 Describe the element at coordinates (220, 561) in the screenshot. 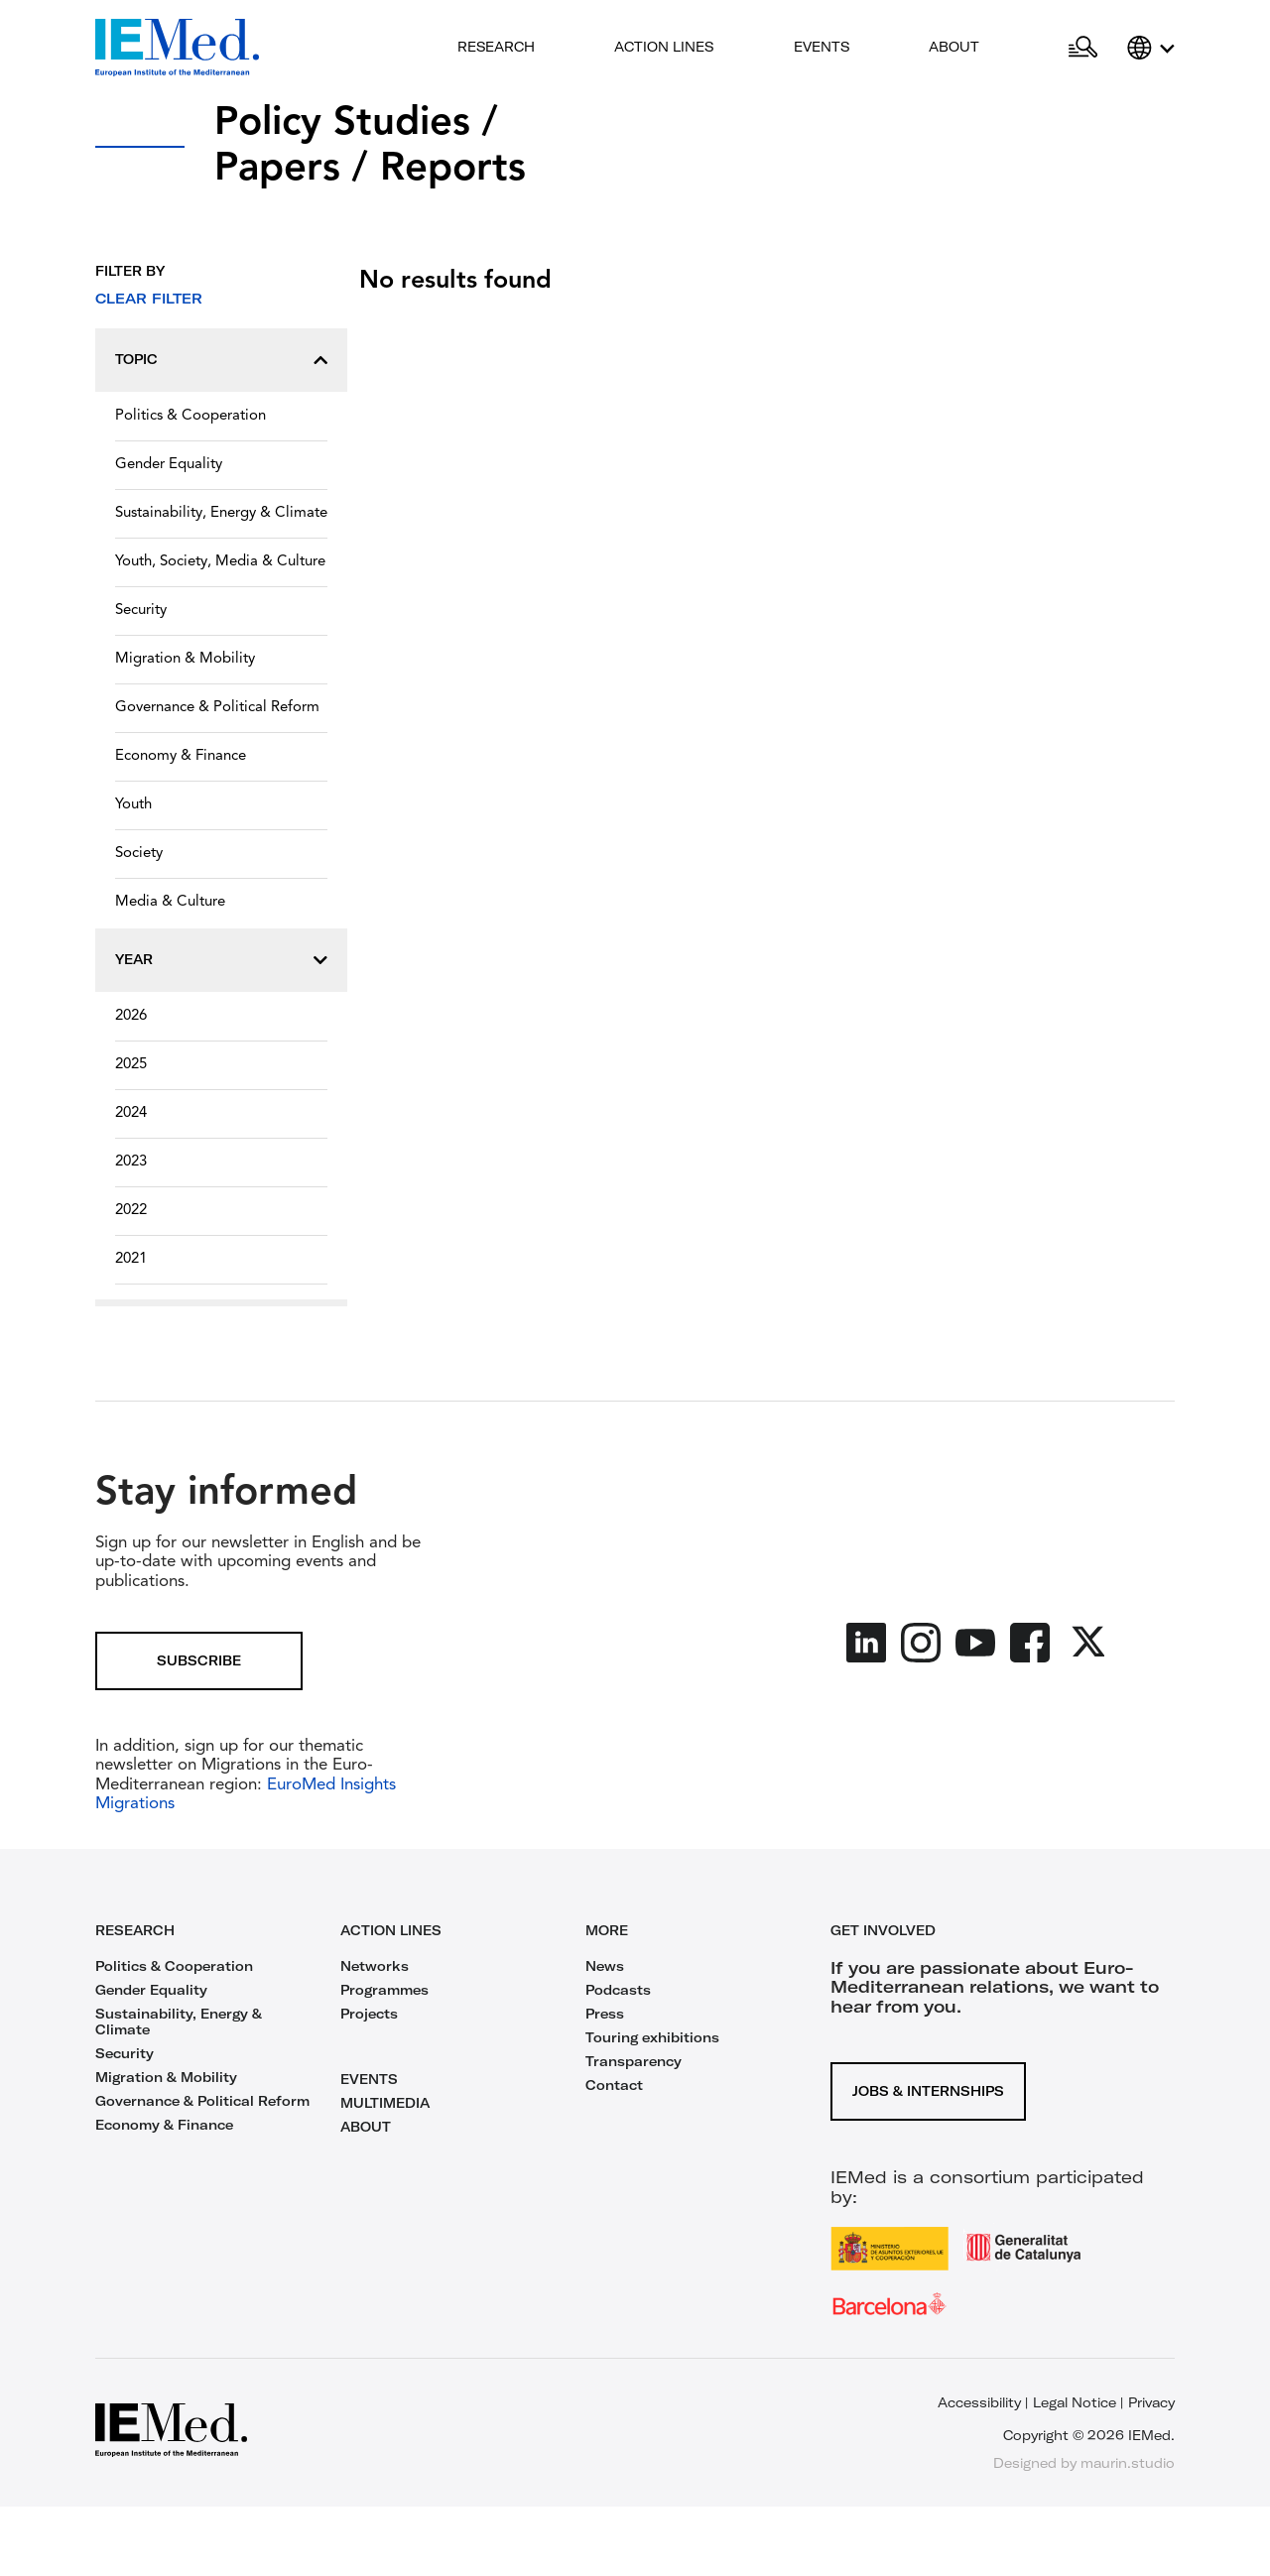

I see `Youth, Society, Media & Culture` at that location.